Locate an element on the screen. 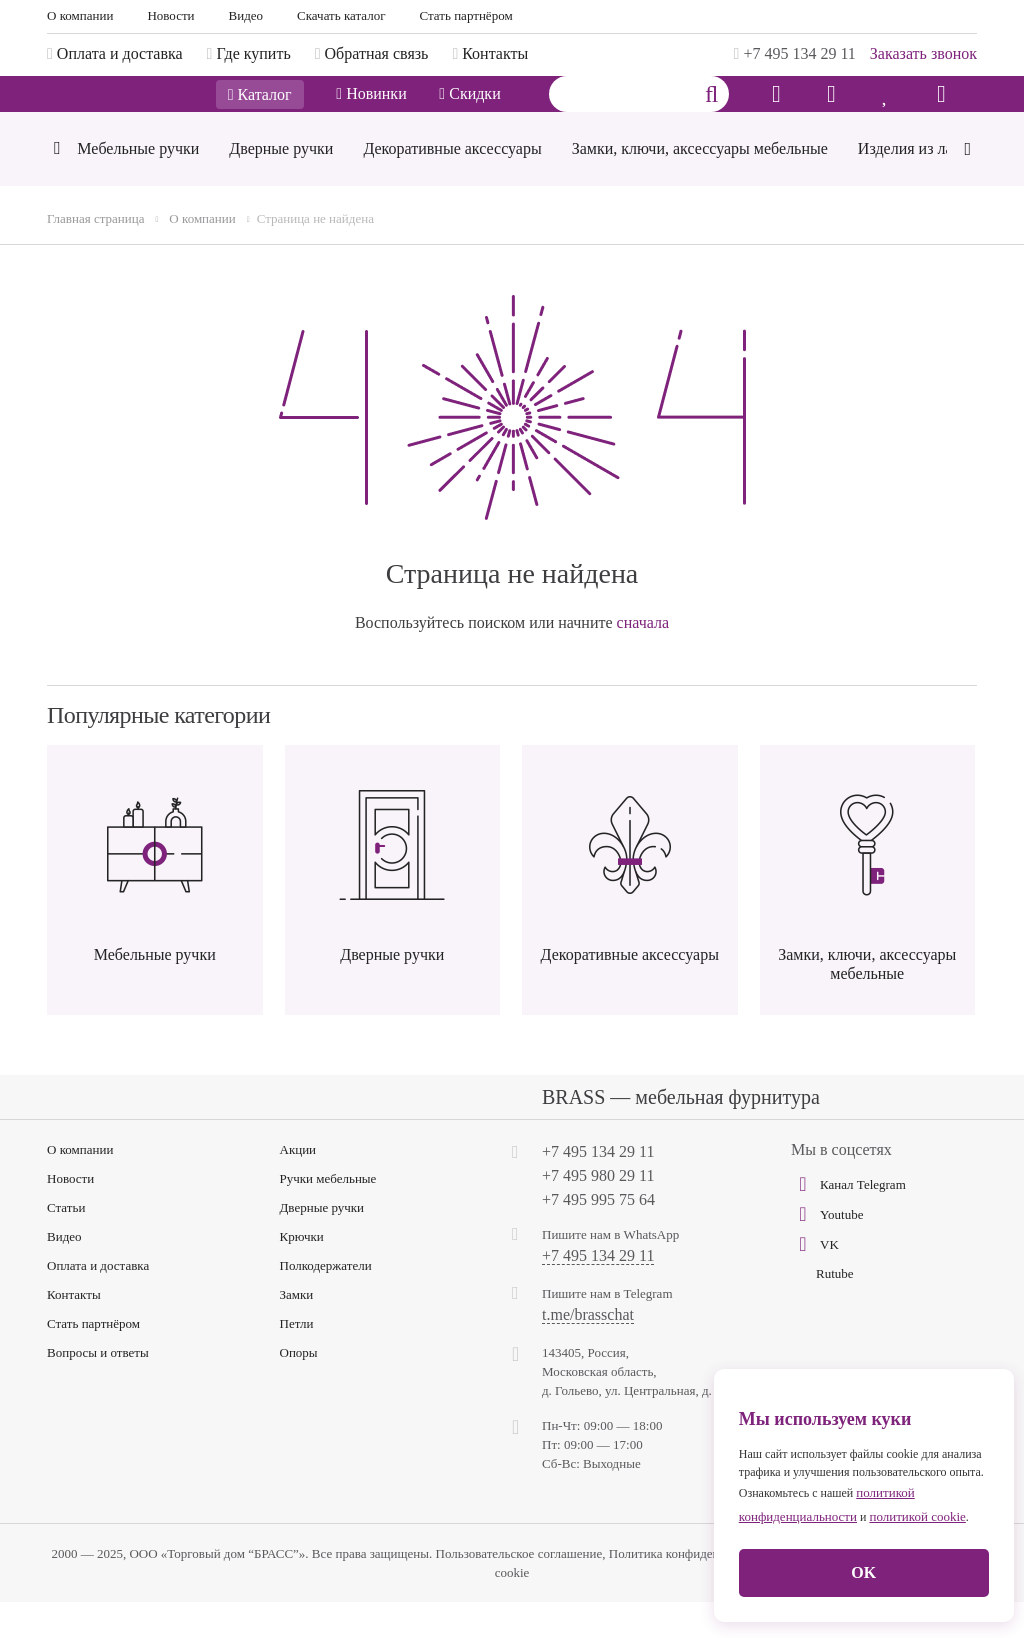  О компании is located at coordinates (80, 15).